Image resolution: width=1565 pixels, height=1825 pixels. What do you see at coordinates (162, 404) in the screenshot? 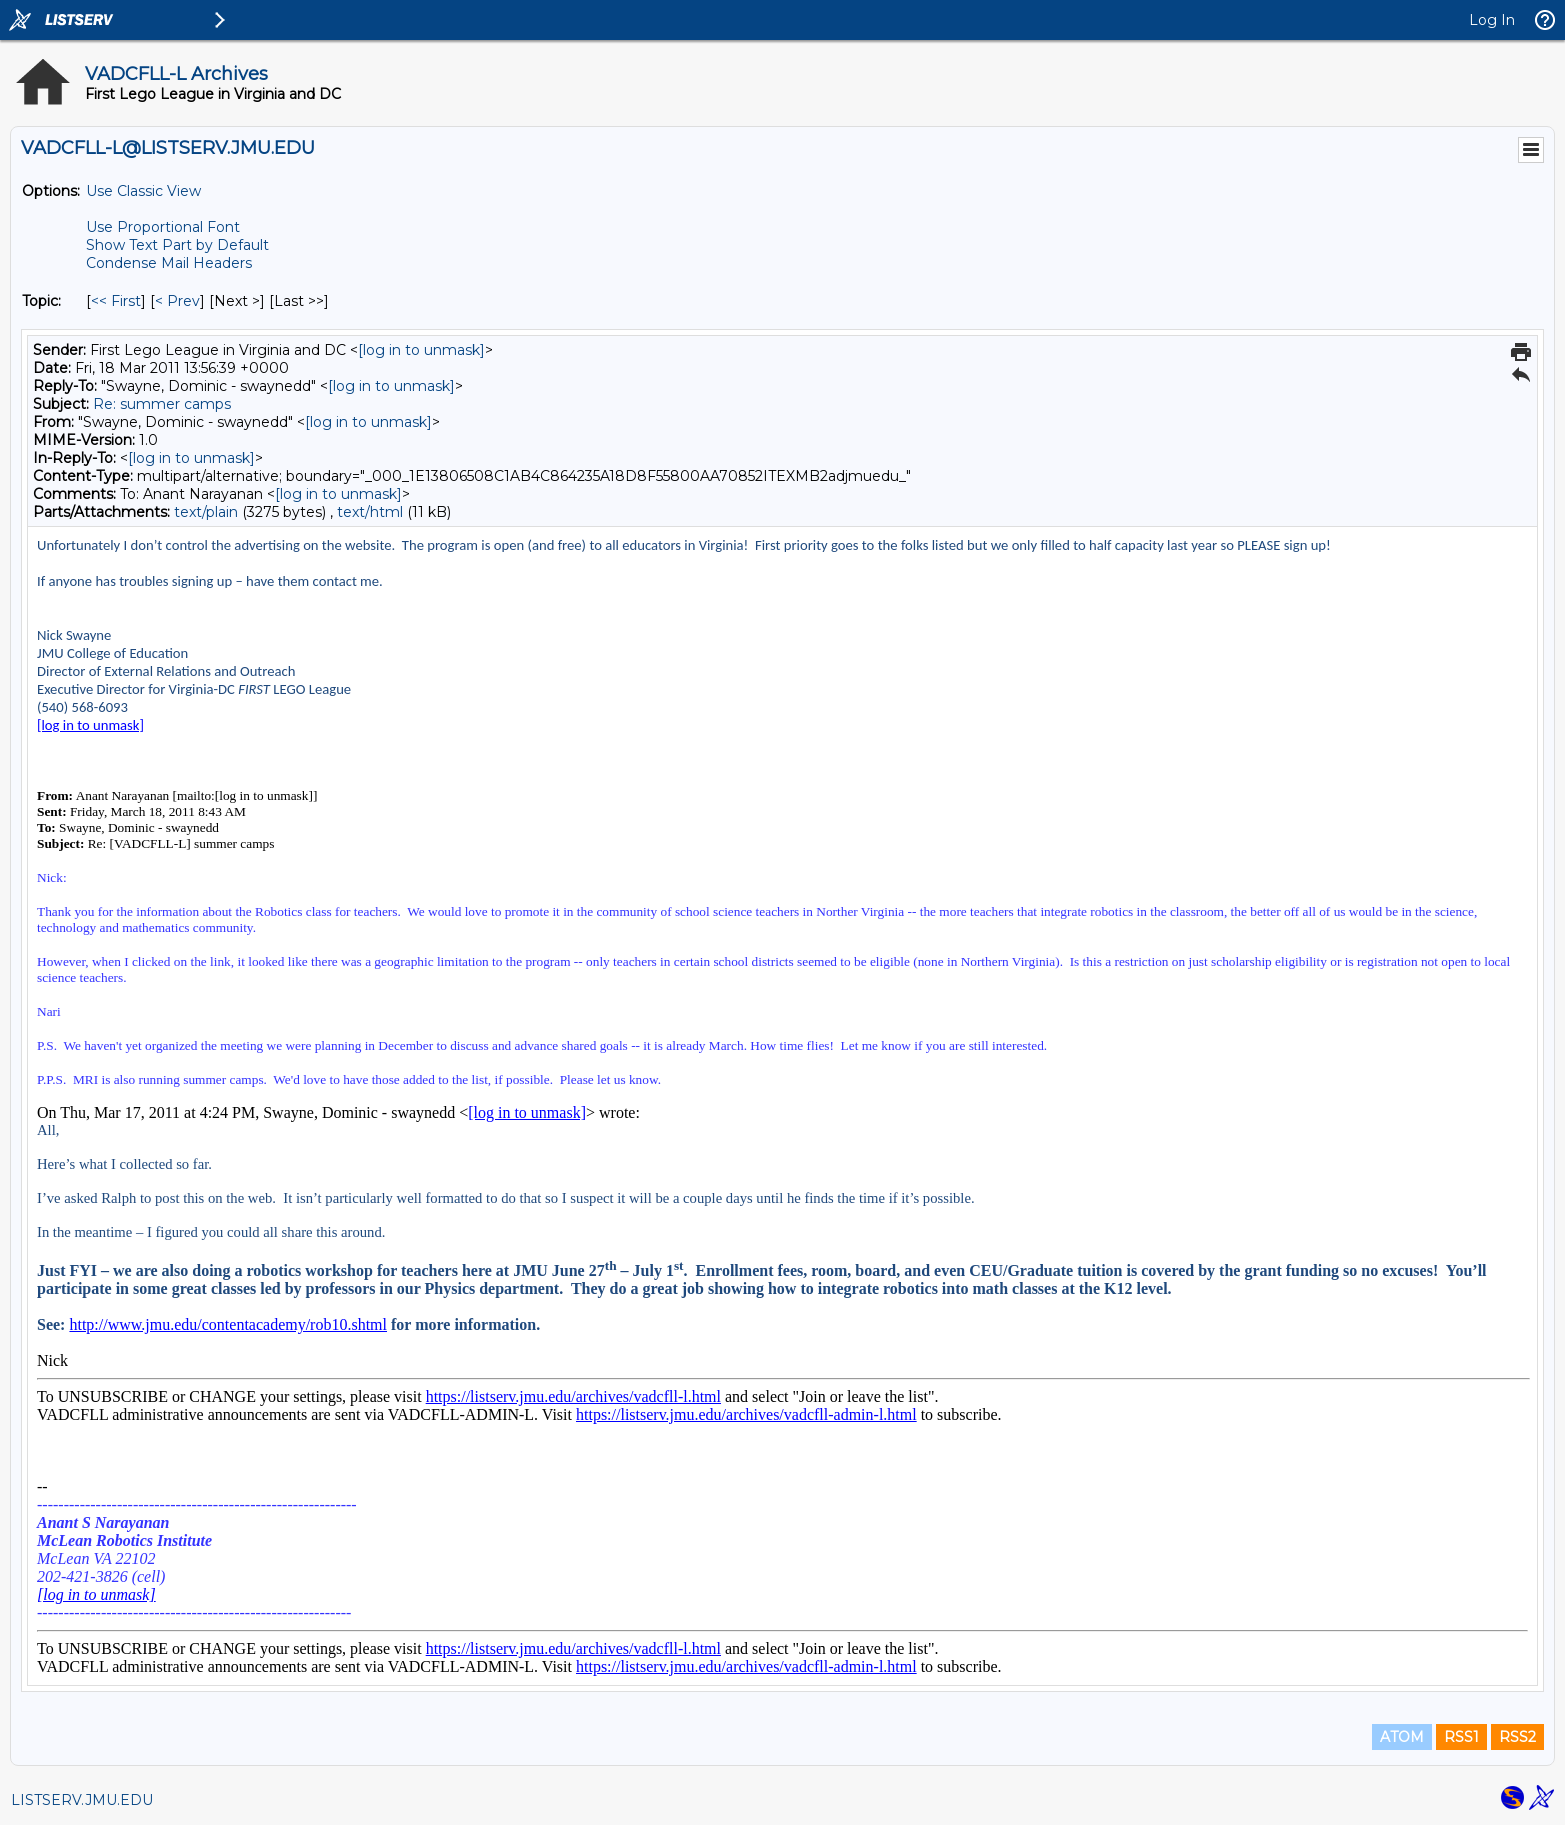
I see `Re: summer camps` at bounding box center [162, 404].